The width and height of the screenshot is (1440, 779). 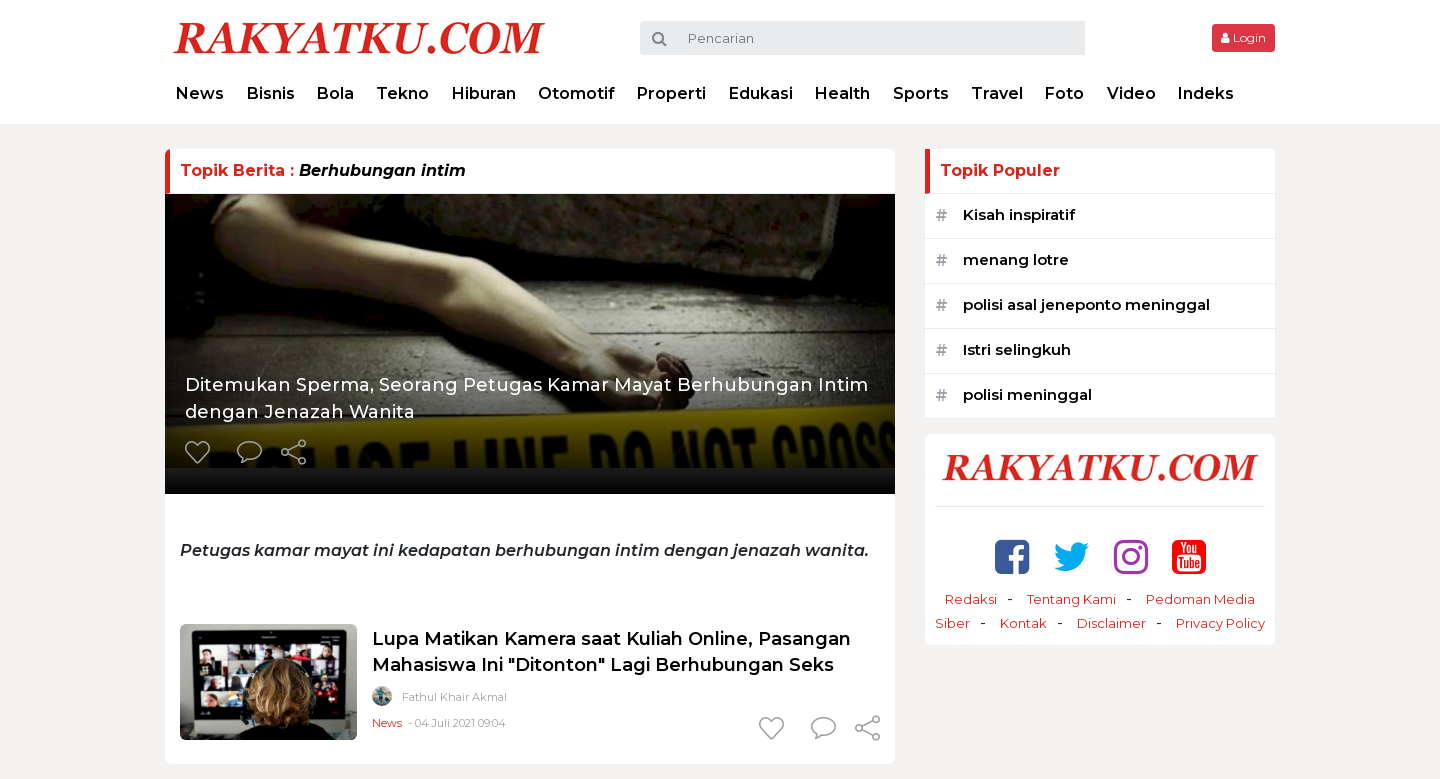 What do you see at coordinates (402, 93) in the screenshot?
I see `Tekno` at bounding box center [402, 93].